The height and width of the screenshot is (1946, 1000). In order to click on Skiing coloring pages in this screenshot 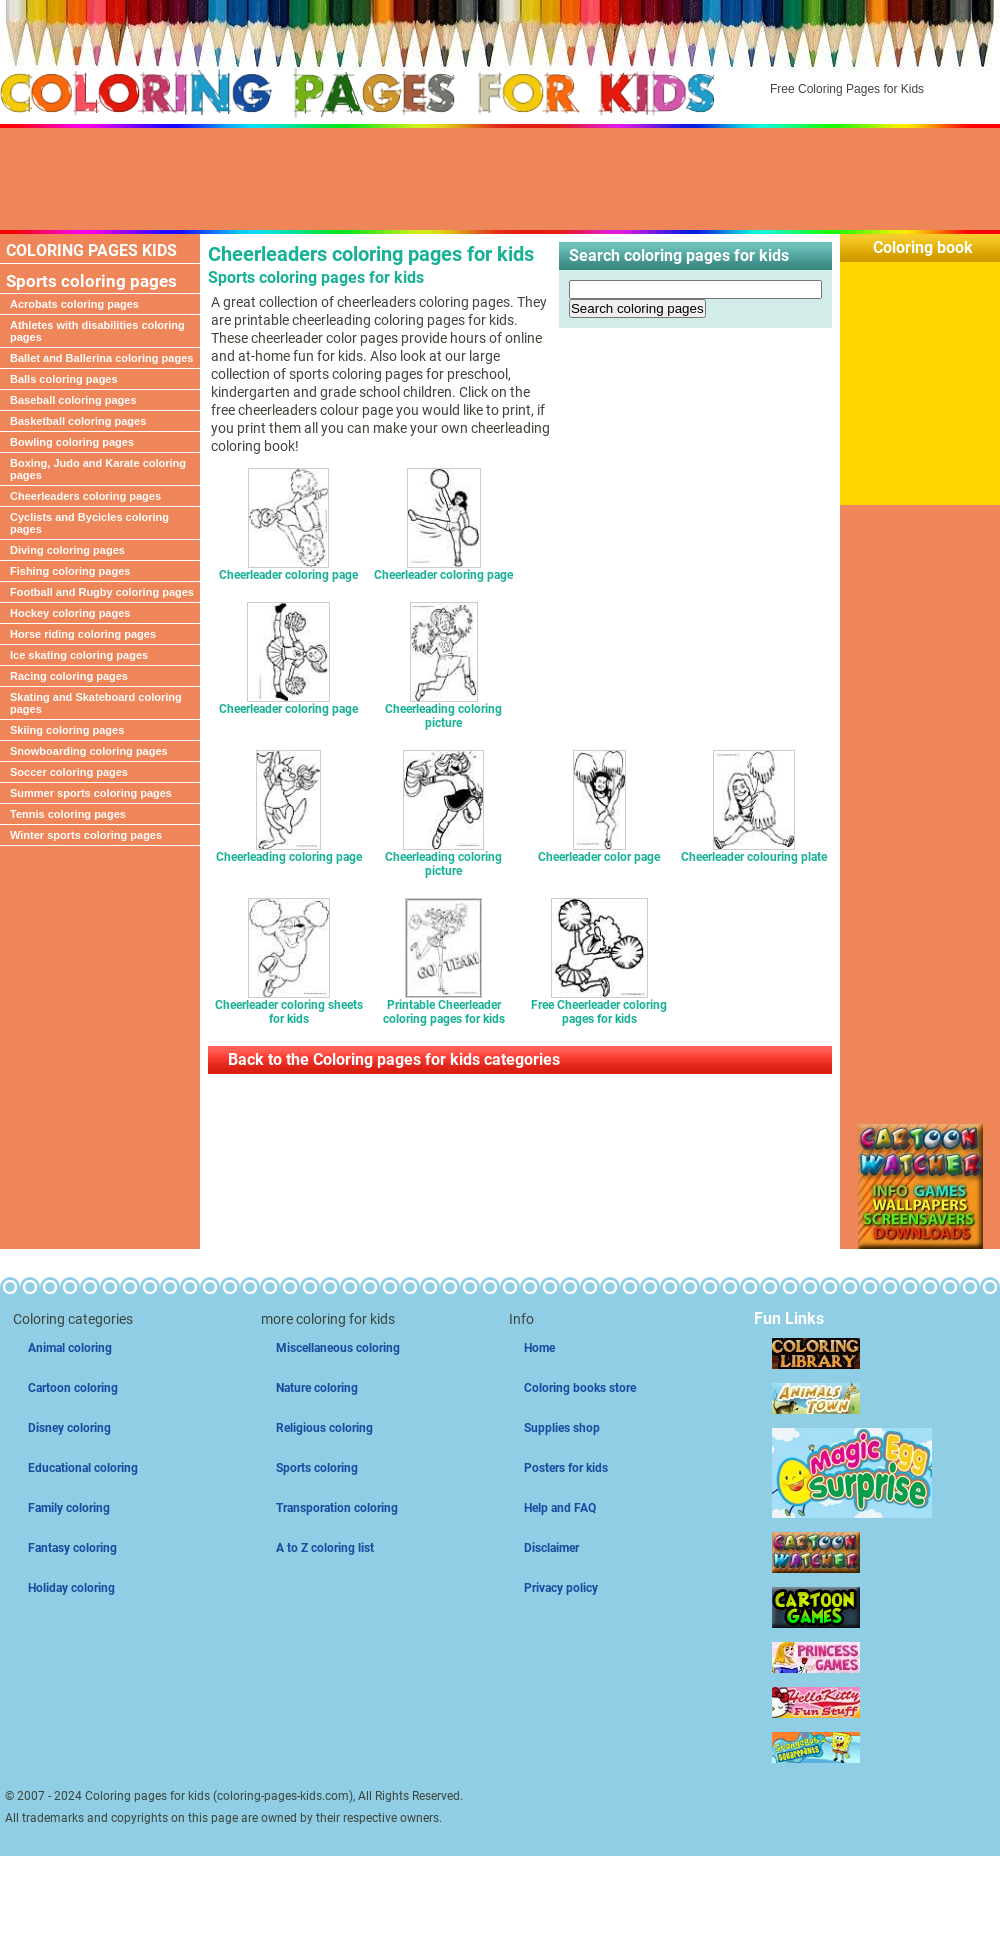, I will do `click(67, 730)`.